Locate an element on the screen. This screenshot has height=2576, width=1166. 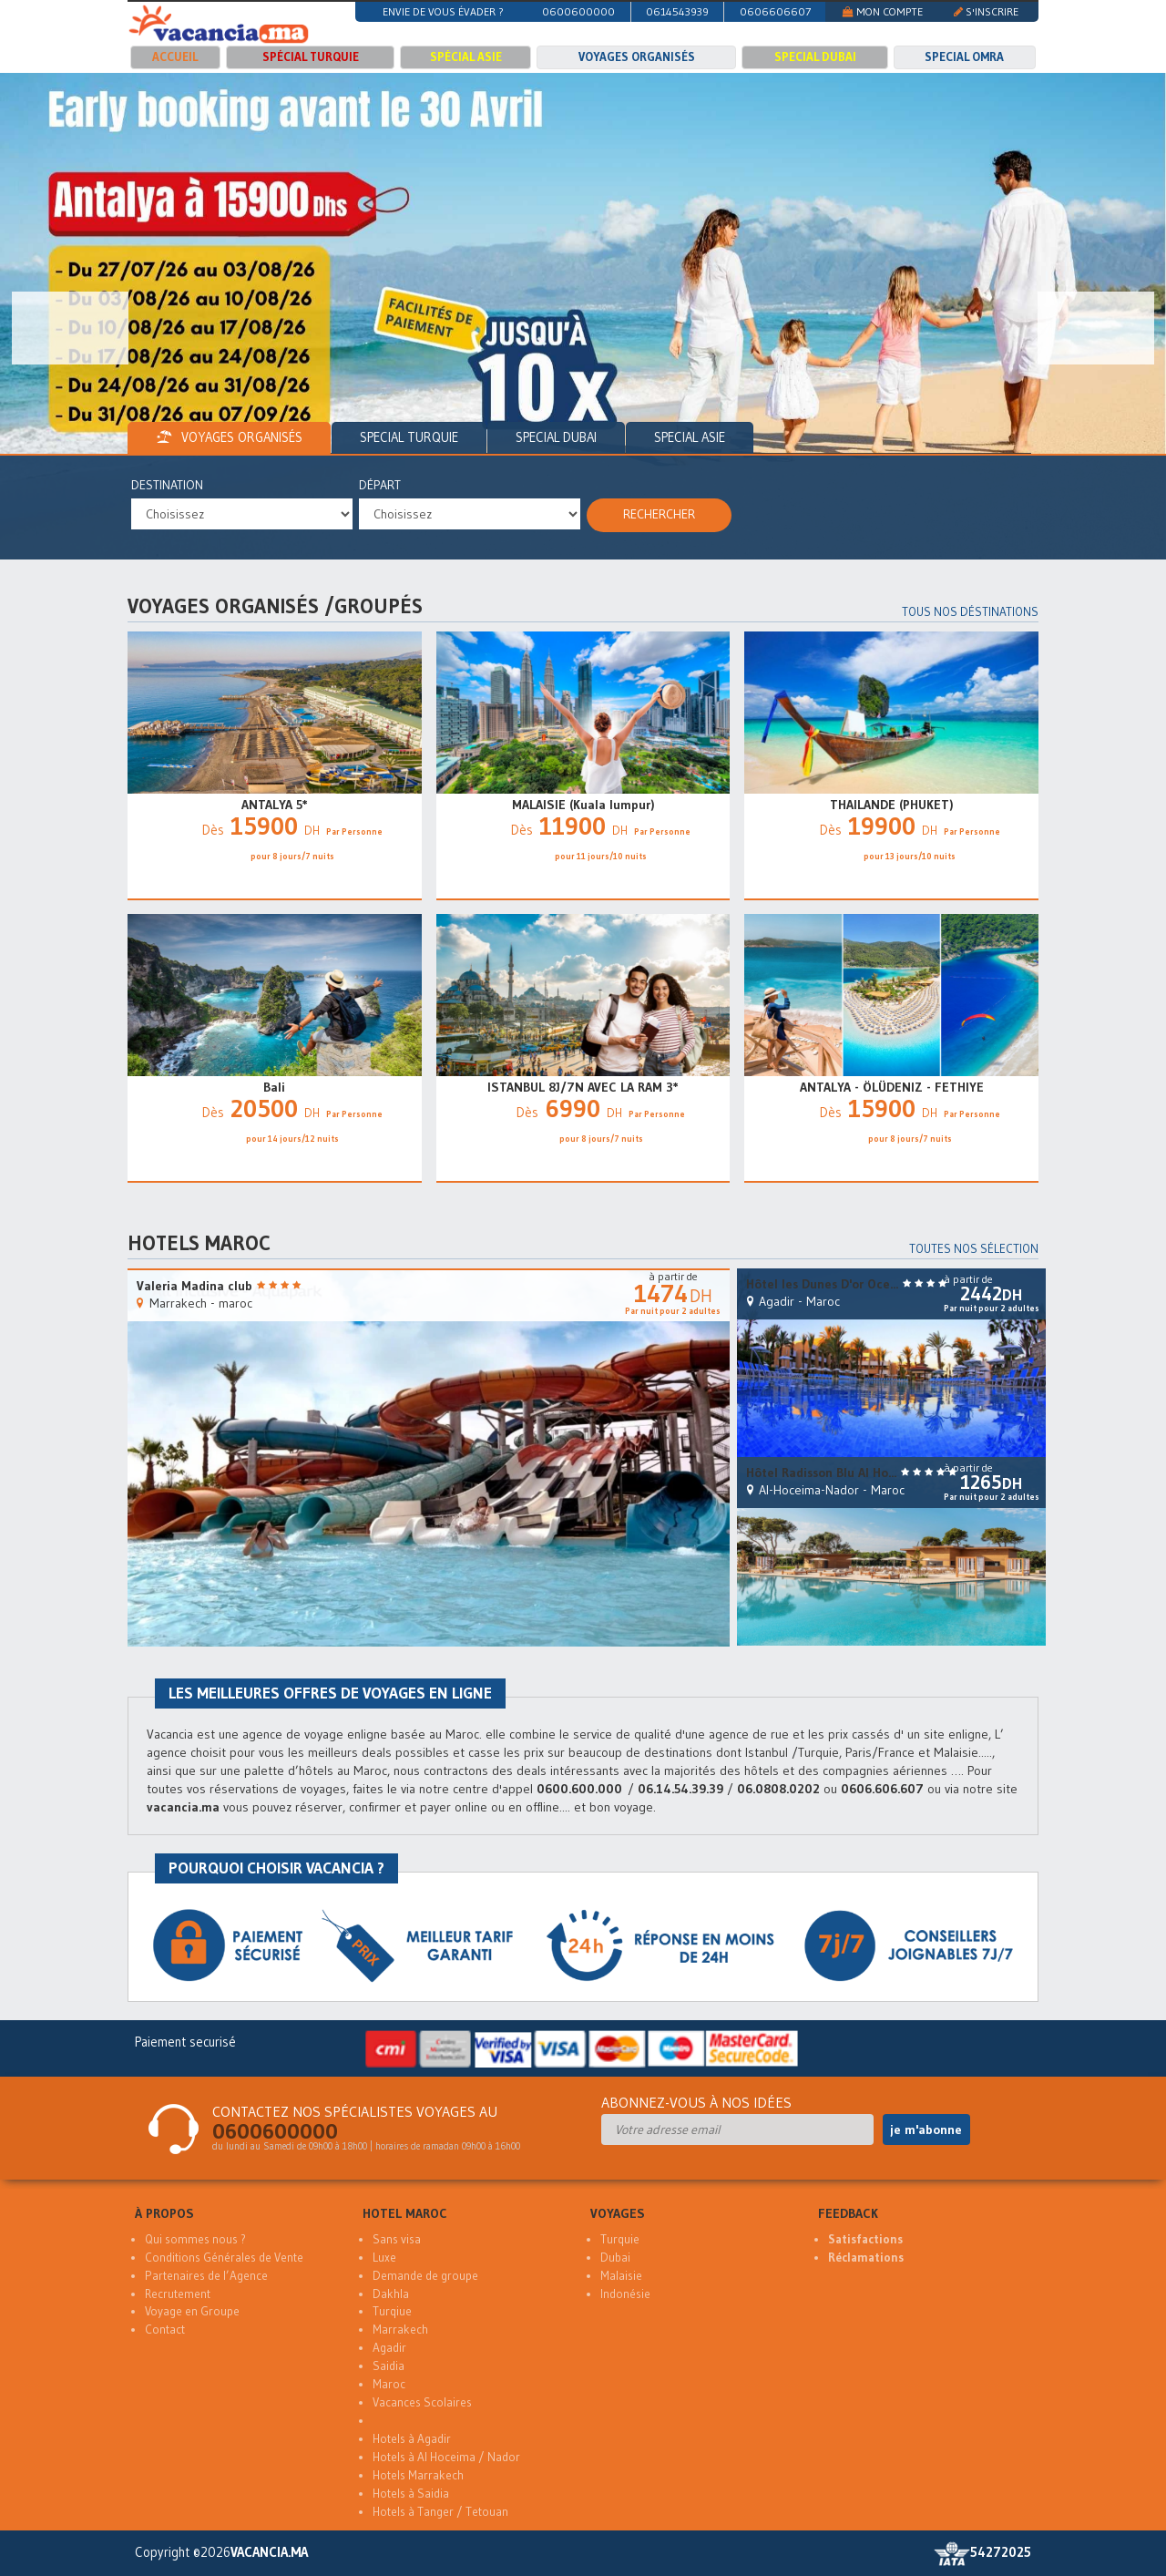
Agadir is located at coordinates (389, 2347).